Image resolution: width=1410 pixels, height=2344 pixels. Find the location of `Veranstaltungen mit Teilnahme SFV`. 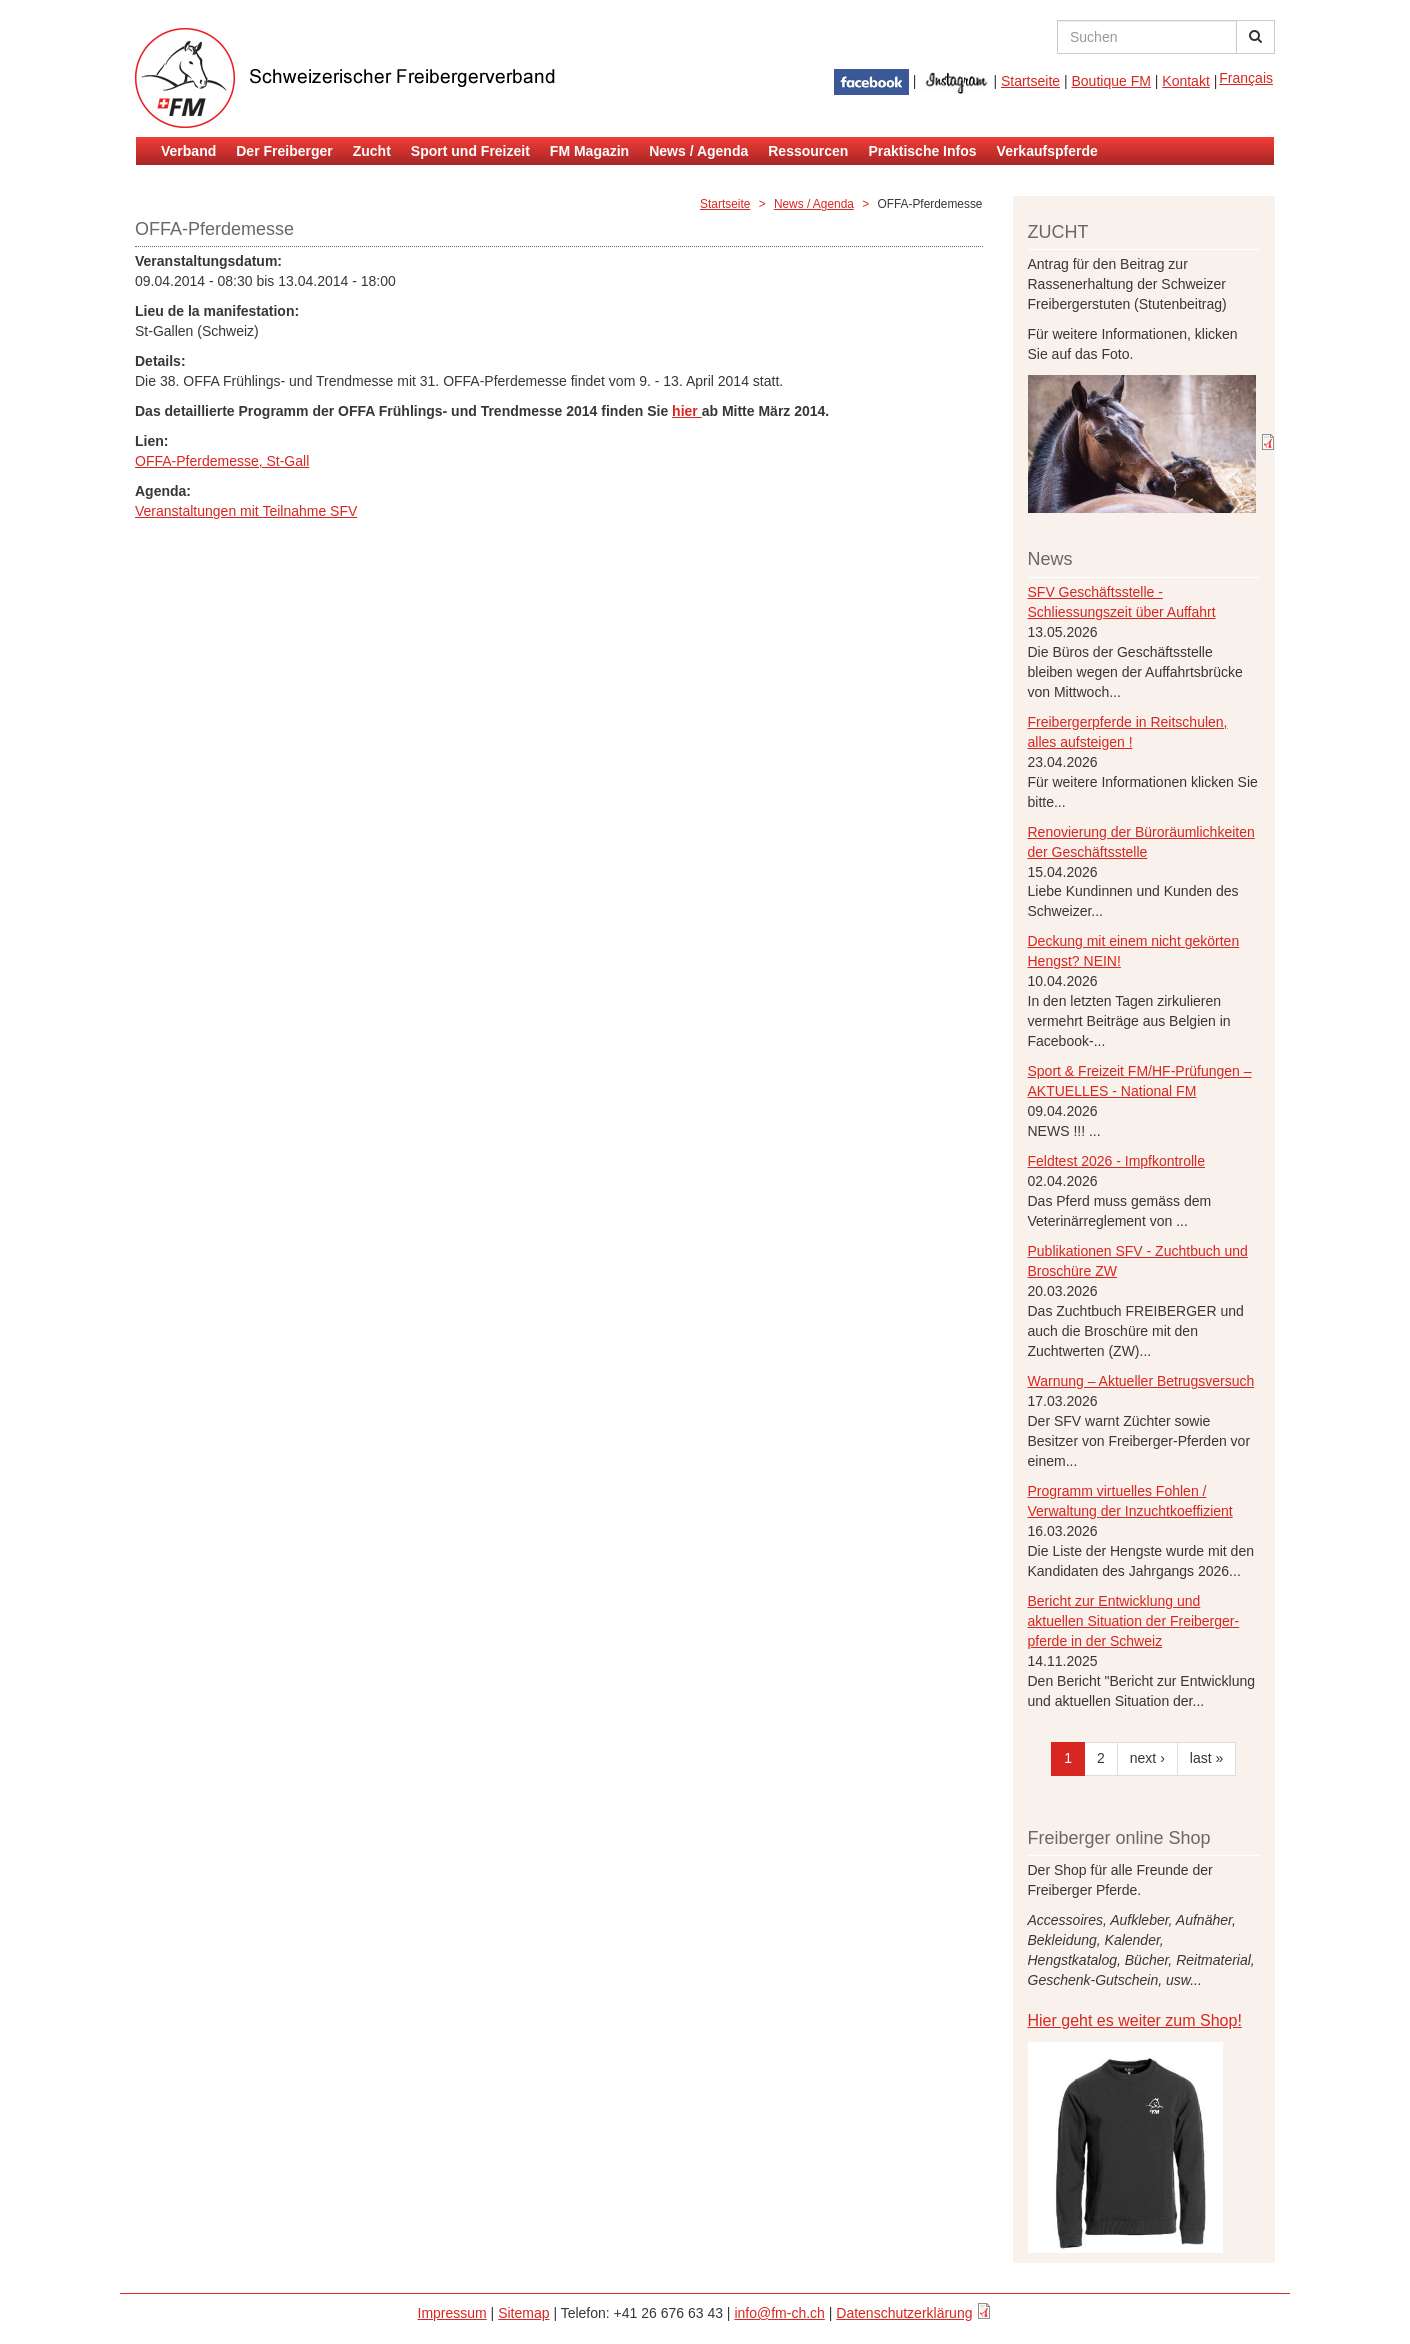

Veranstaltungen mit Teilnahme SFV is located at coordinates (246, 511).